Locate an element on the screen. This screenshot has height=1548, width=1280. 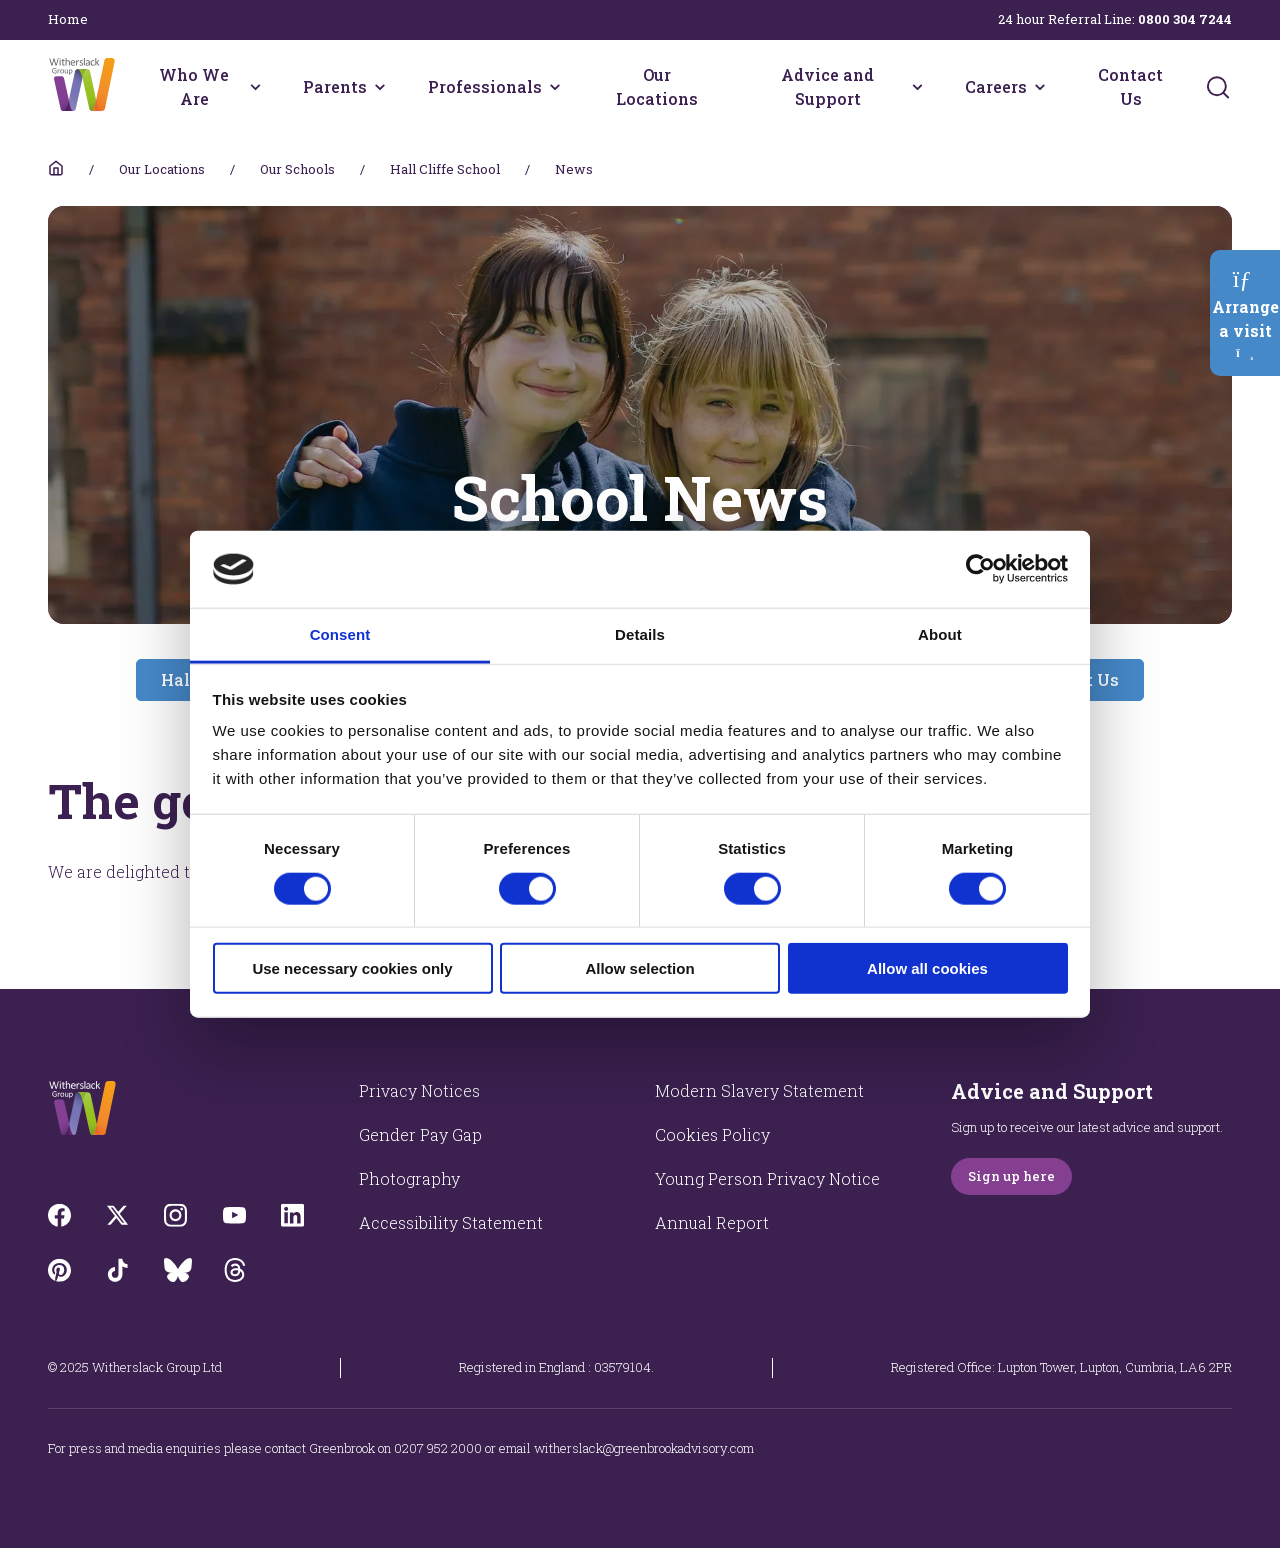
Photography is located at coordinates (409, 1178).